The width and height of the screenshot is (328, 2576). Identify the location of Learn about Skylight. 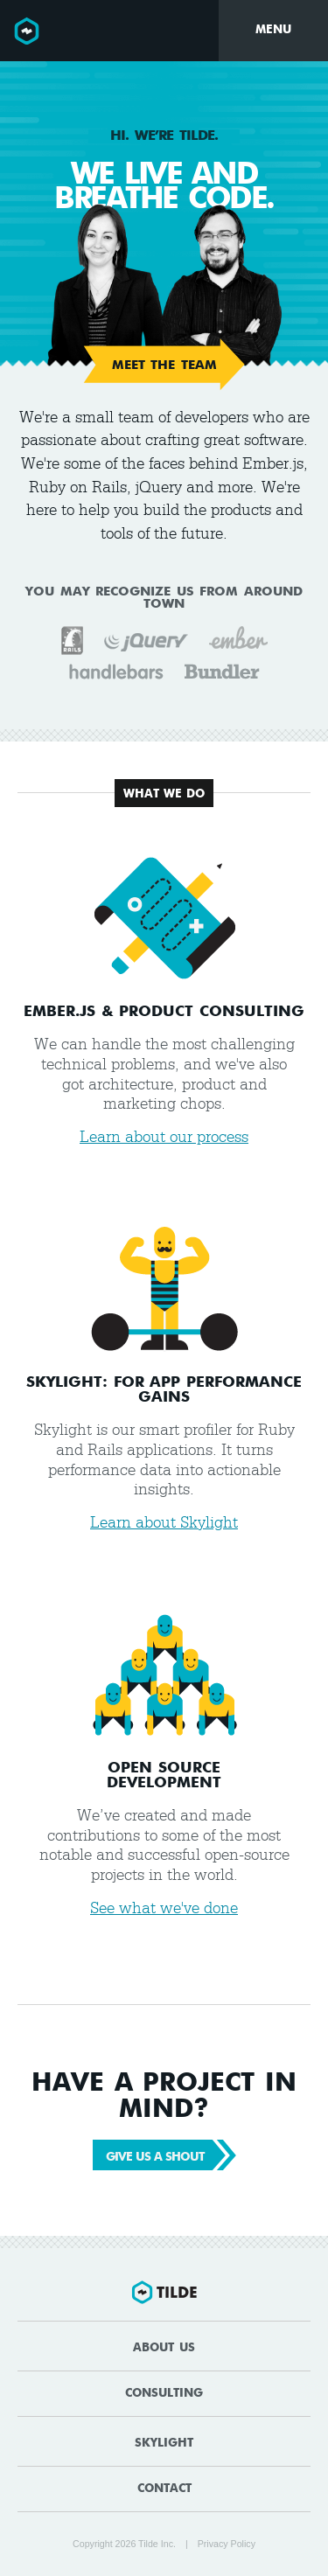
(164, 1522).